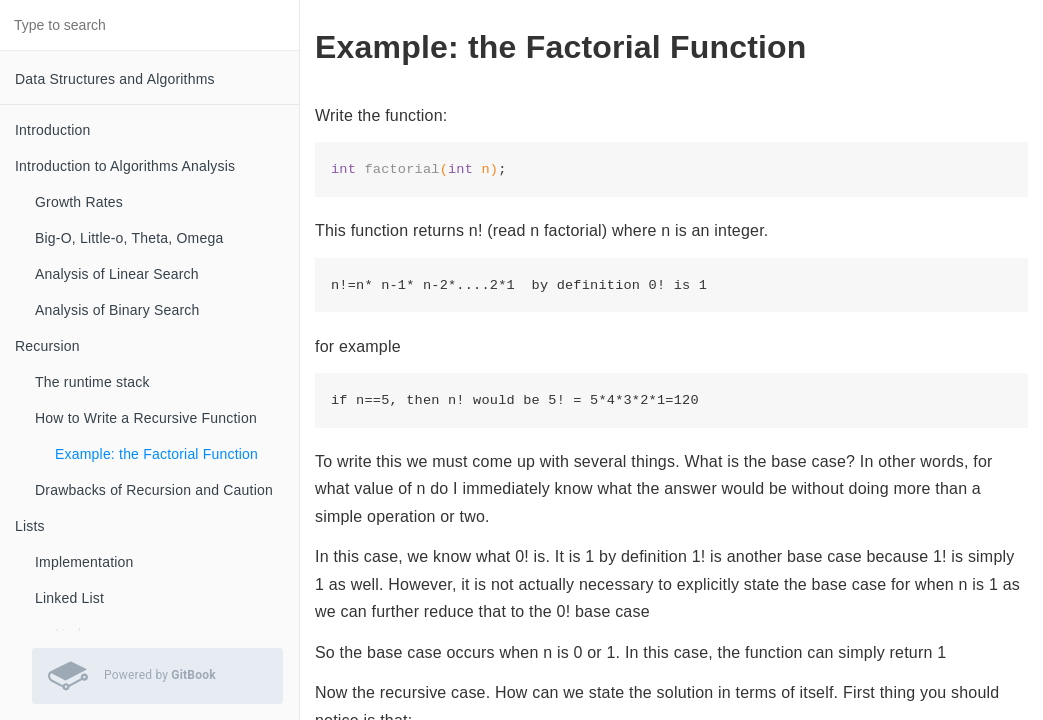  What do you see at coordinates (53, 130) in the screenshot?
I see `Introduction` at bounding box center [53, 130].